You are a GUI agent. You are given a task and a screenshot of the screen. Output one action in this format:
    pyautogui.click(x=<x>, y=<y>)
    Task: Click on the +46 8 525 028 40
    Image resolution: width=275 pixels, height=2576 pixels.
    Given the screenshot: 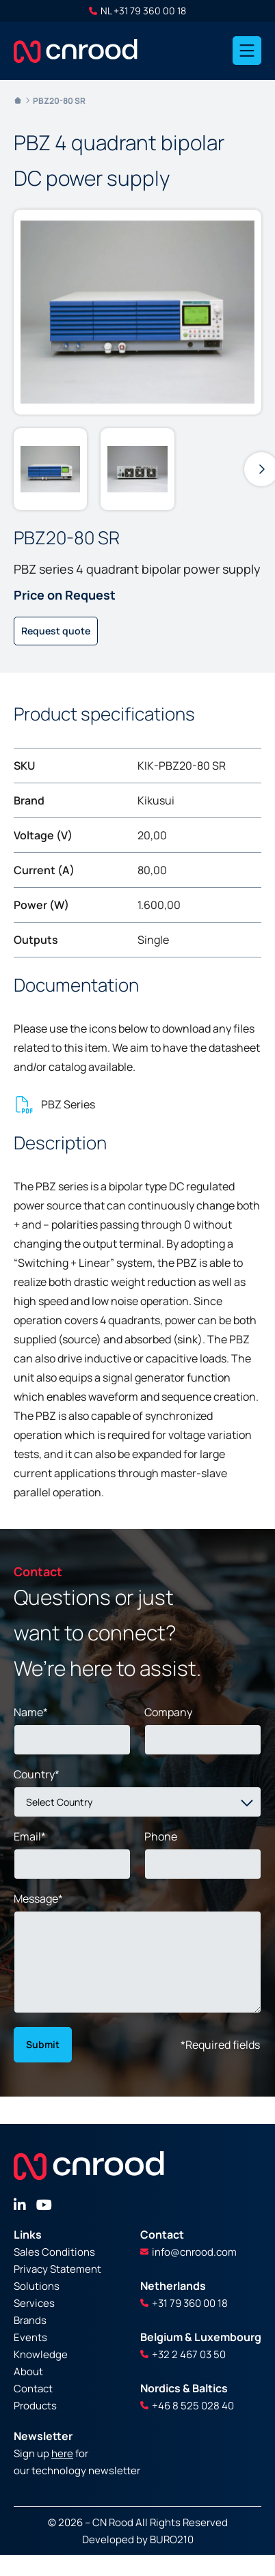 What is the action you would take?
    pyautogui.click(x=187, y=2405)
    